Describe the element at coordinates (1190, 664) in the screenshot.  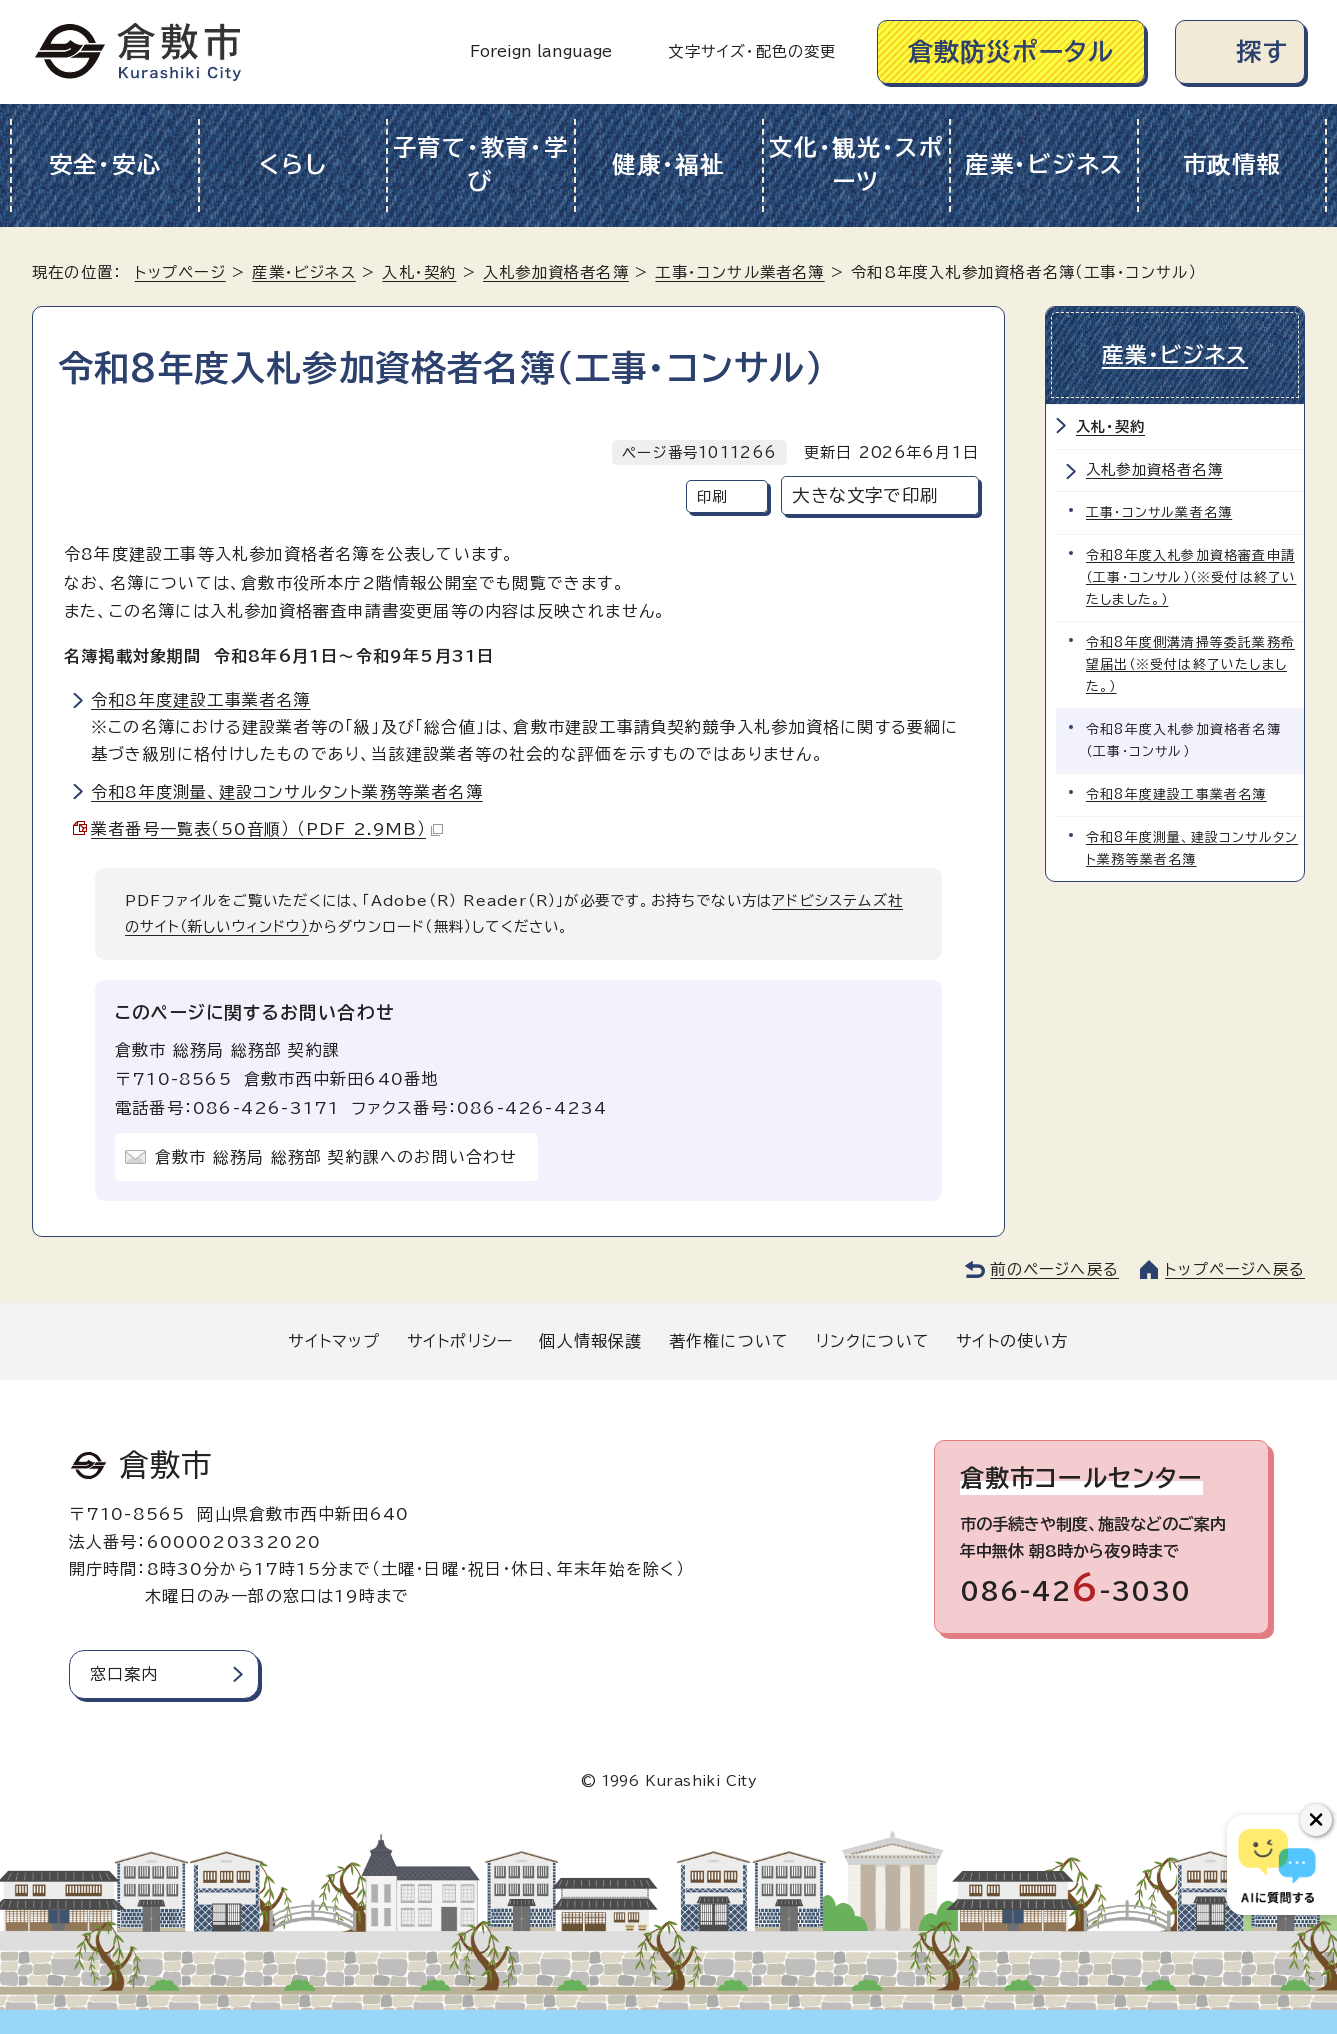
I see `令和8年度側溝清掃等委託業務希望届出（※受付は終了いたしました。）` at that location.